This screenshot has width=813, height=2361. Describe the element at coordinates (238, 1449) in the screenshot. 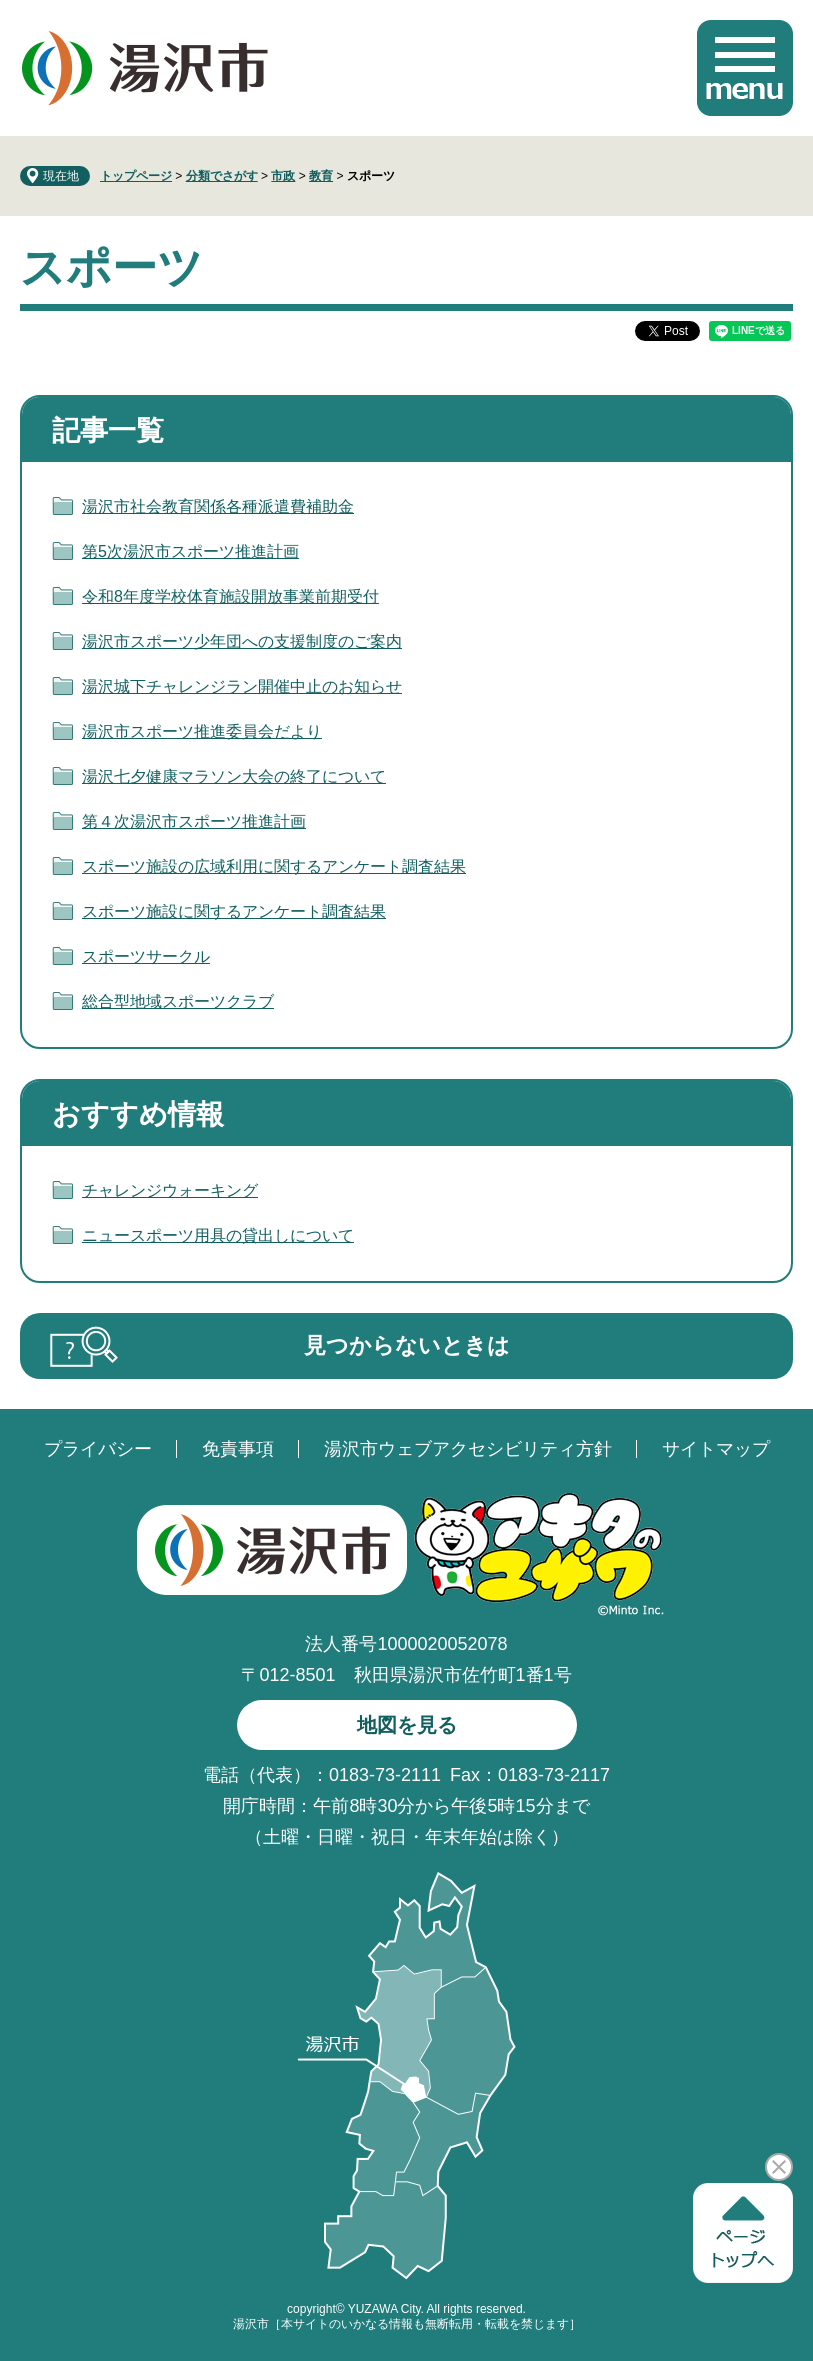

I see `免責事項` at that location.